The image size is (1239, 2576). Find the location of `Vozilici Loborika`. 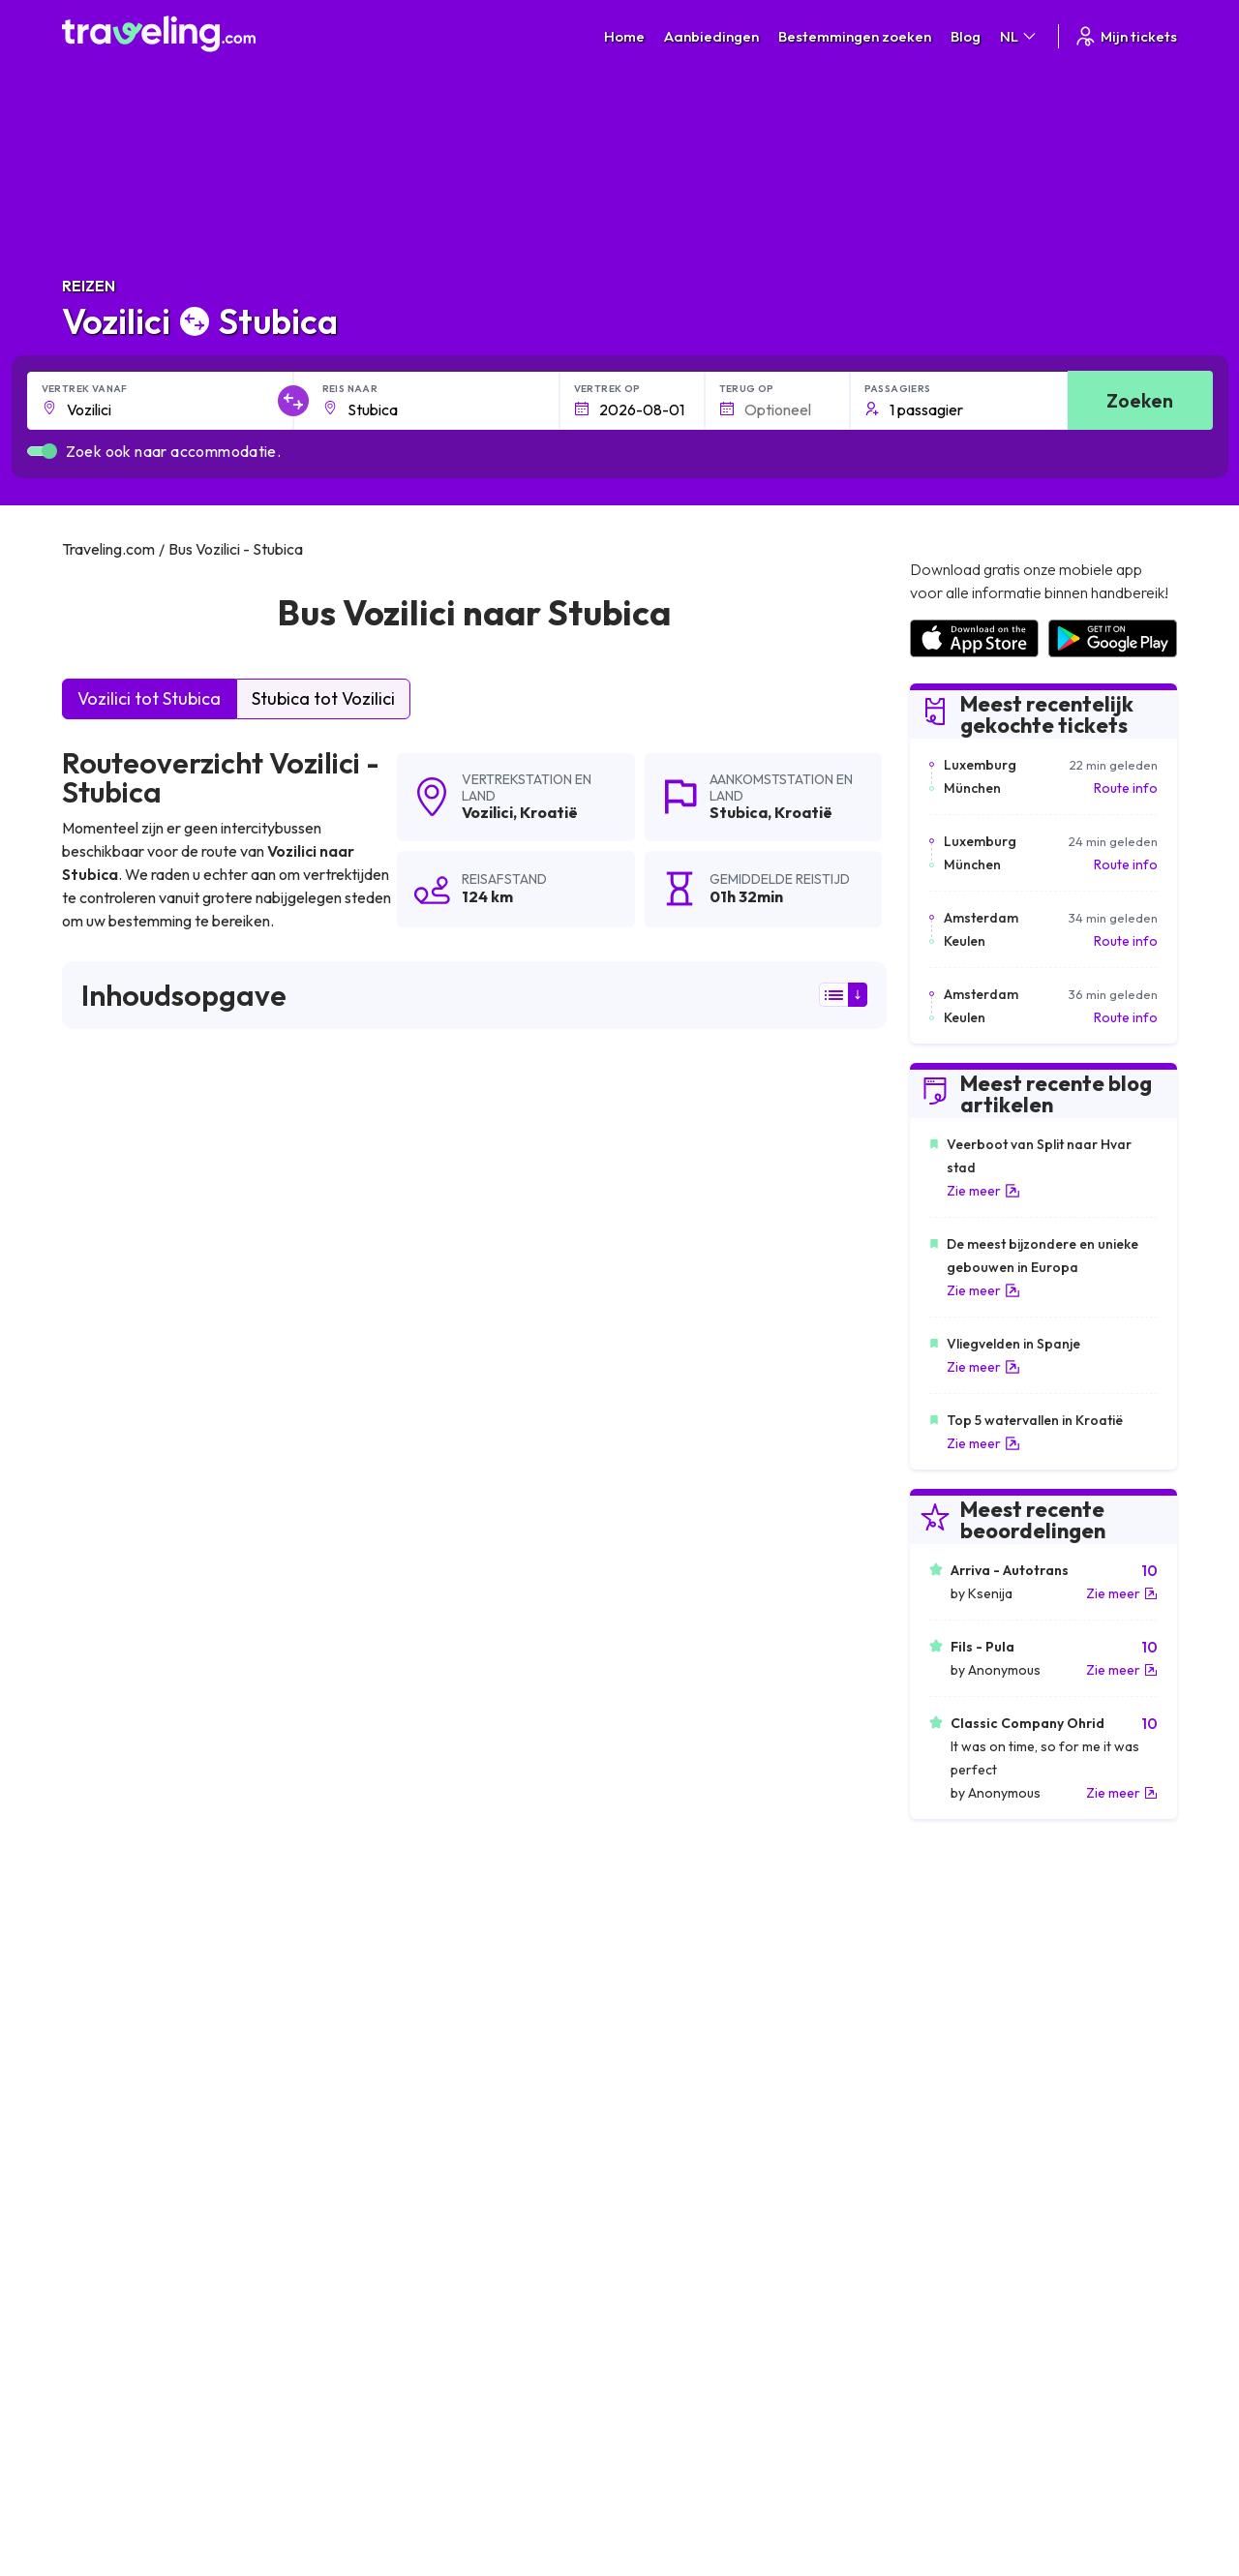

Vozilici Loborika is located at coordinates (669, 2078).